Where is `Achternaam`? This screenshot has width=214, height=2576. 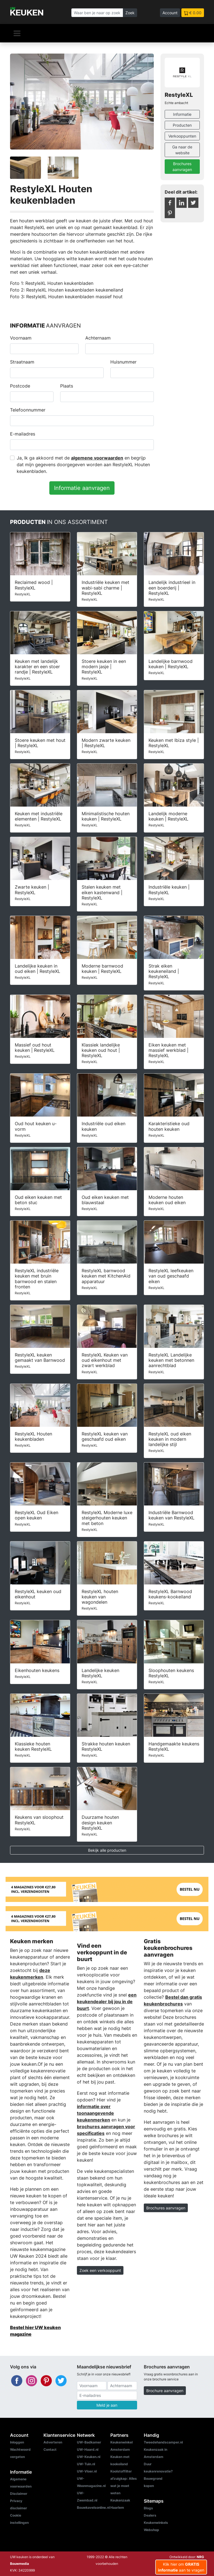
Achternaam is located at coordinates (98, 338).